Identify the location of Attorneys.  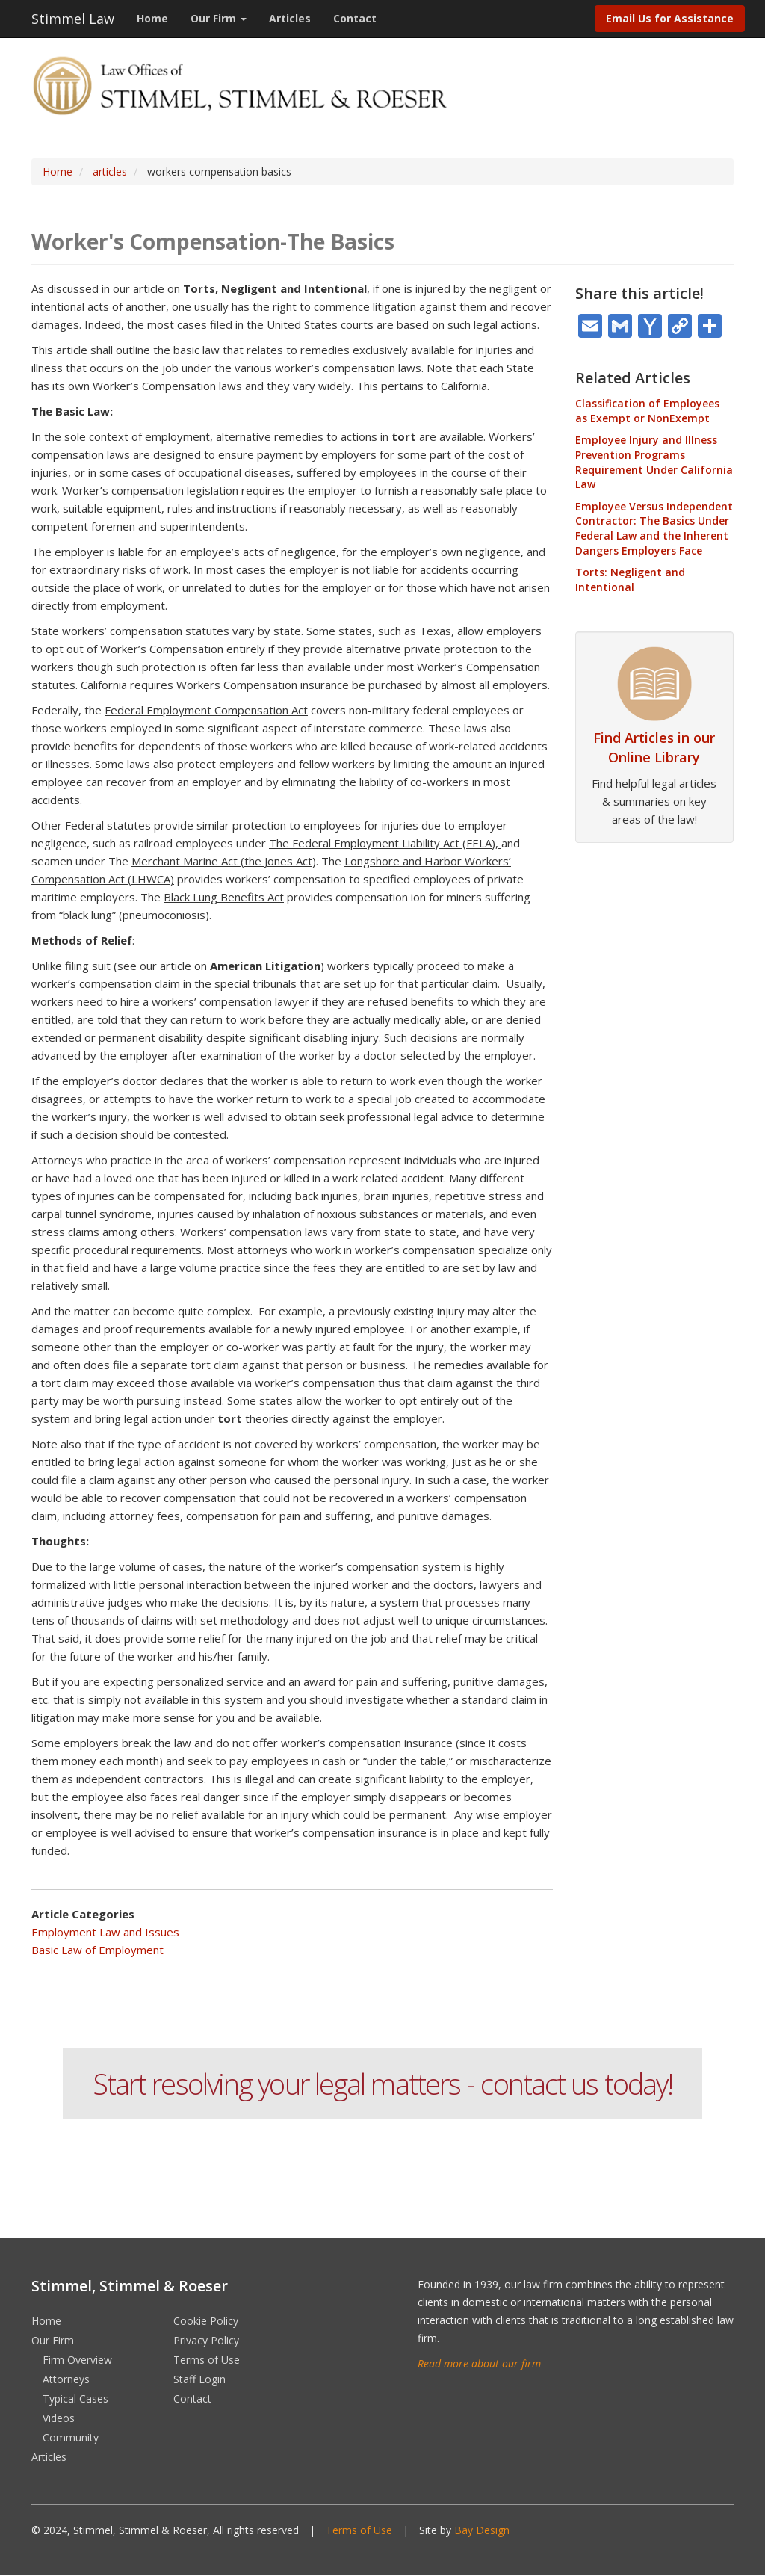
(66, 2379).